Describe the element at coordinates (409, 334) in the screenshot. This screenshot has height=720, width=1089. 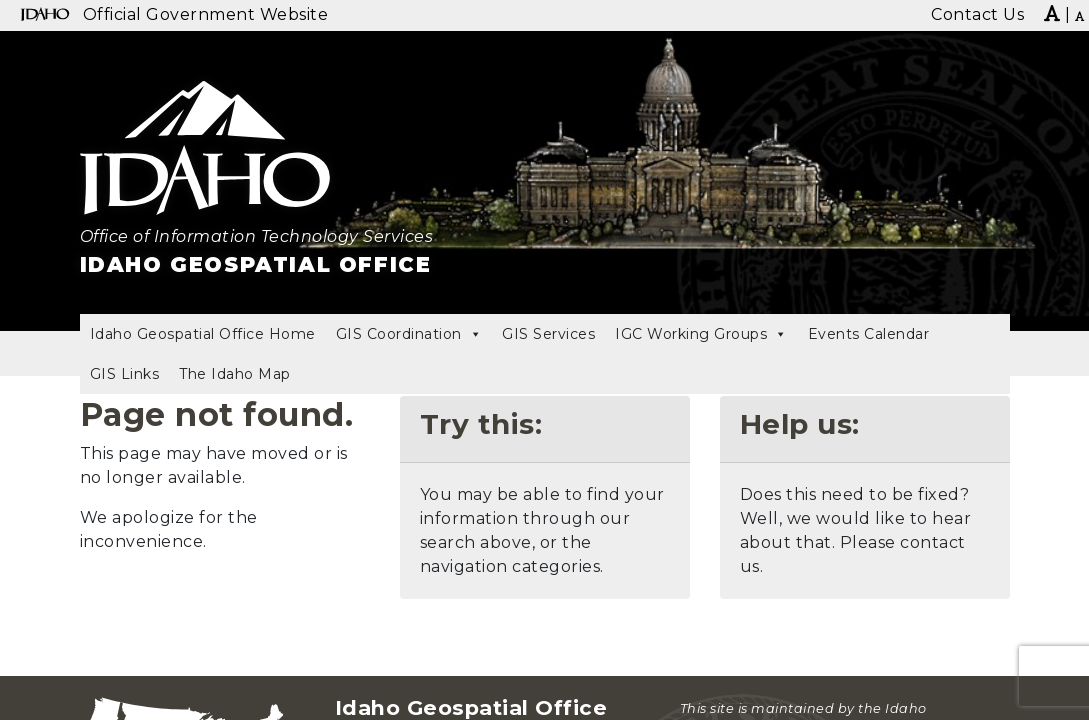
I see `GIS Coordination` at that location.